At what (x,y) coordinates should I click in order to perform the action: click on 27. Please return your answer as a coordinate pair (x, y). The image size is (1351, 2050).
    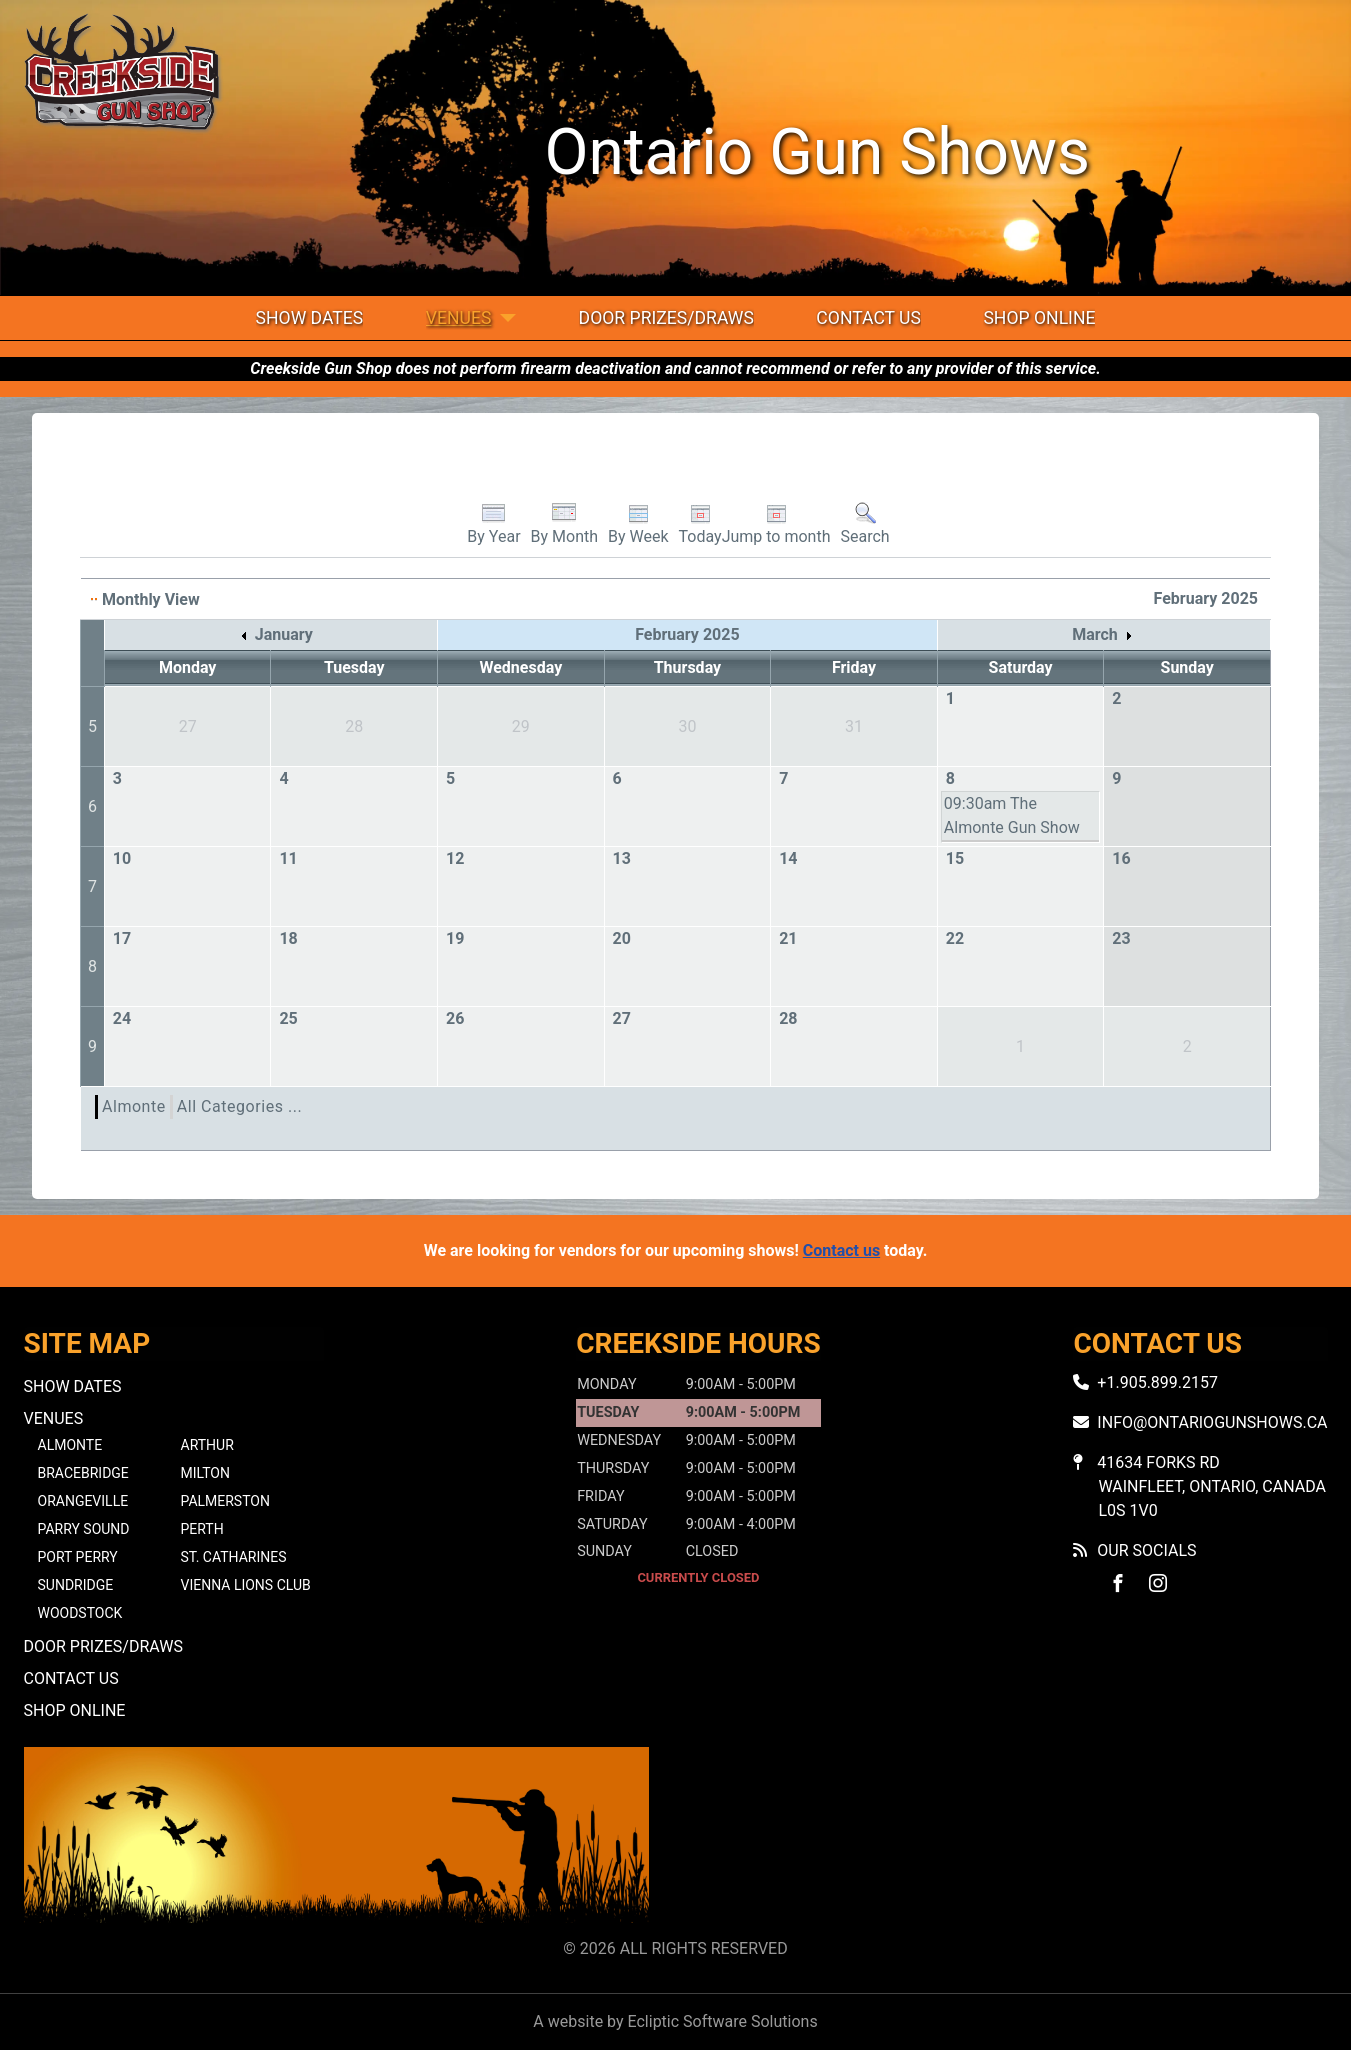
    Looking at the image, I should click on (622, 1018).